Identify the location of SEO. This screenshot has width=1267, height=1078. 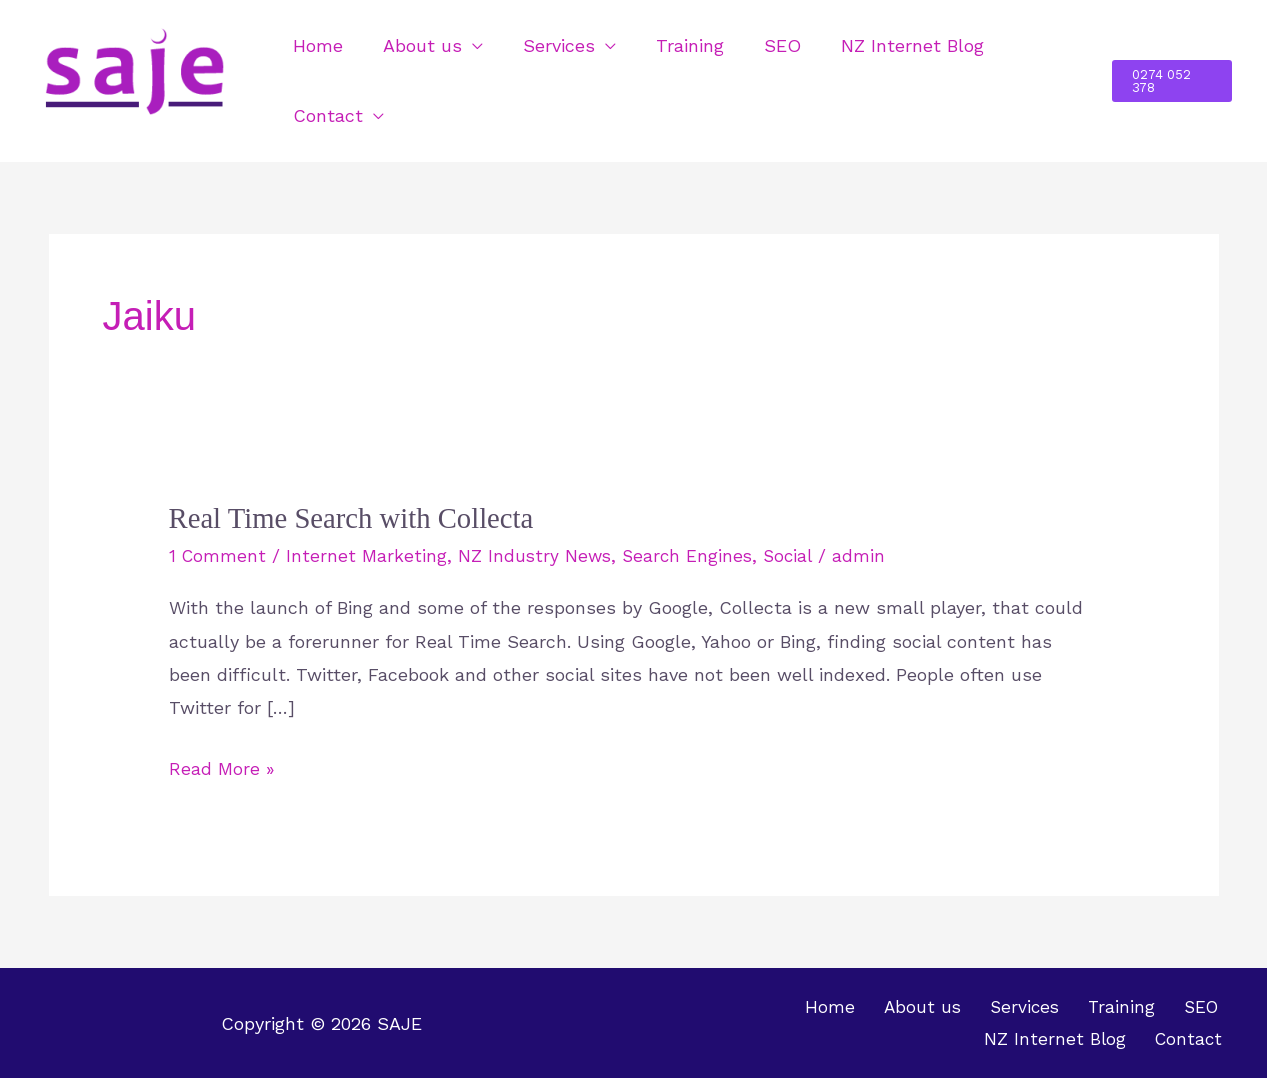
(764, 45).